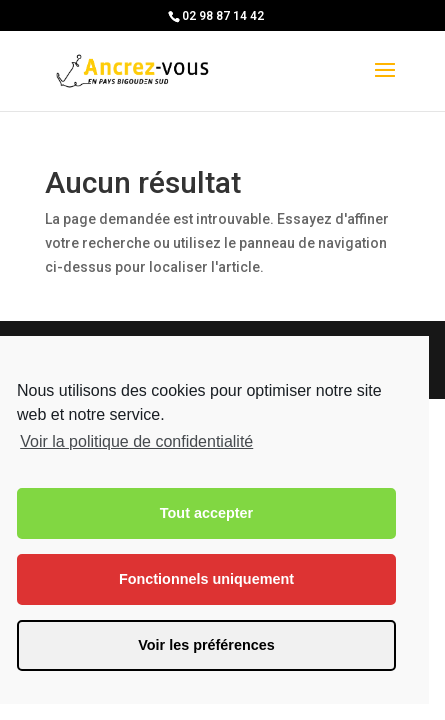  Describe the element at coordinates (136, 441) in the screenshot. I see `Voir la politique de confidentialité` at that location.